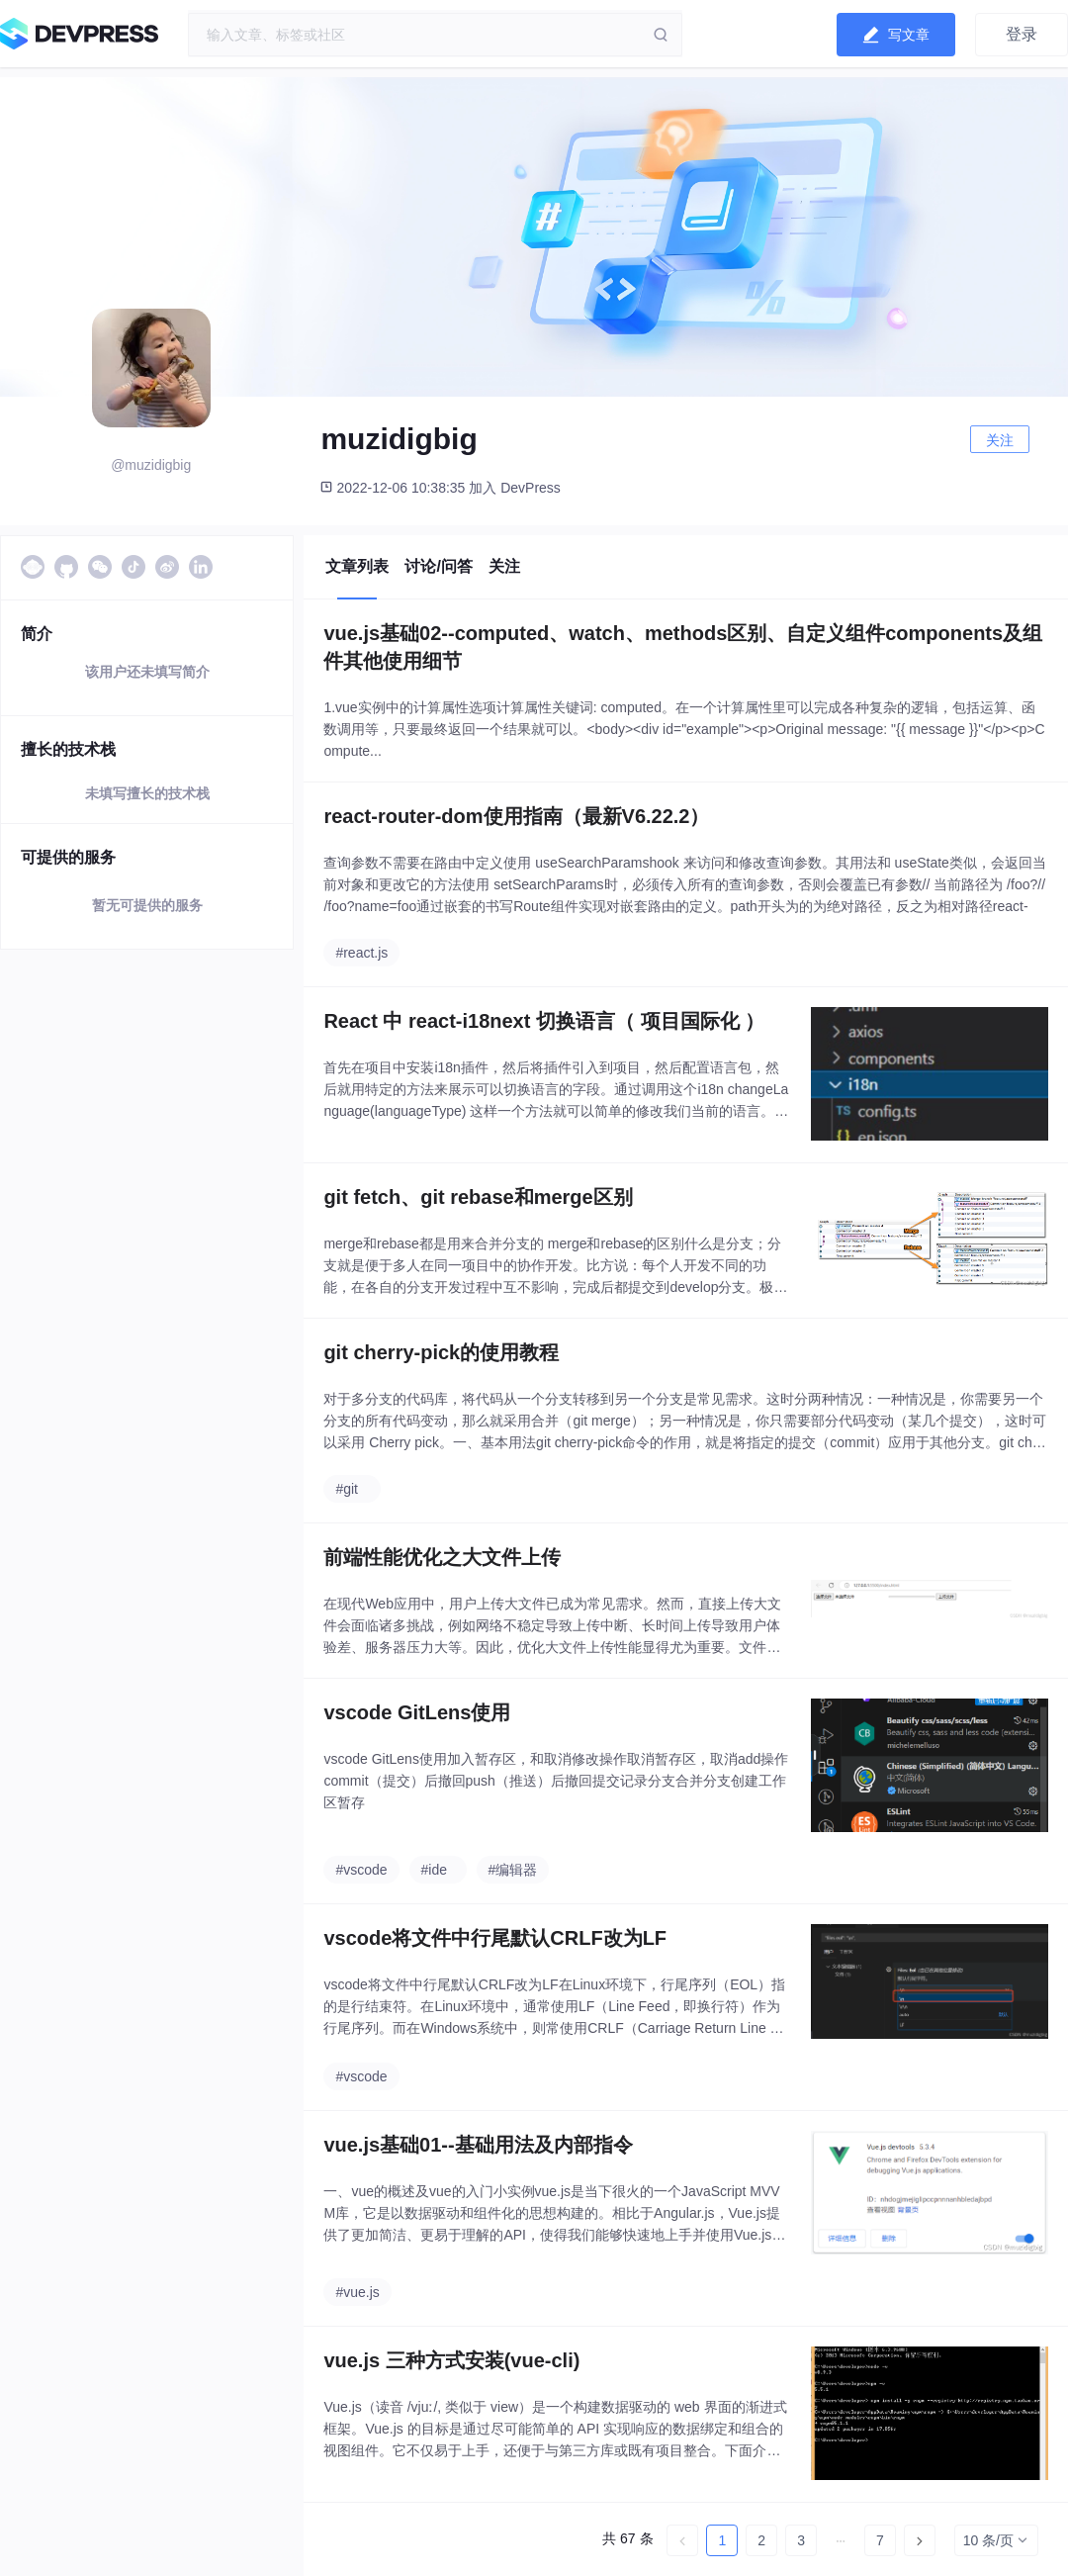 The height and width of the screenshot is (2576, 1068). Describe the element at coordinates (357, 2292) in the screenshot. I see `#vue.js` at that location.